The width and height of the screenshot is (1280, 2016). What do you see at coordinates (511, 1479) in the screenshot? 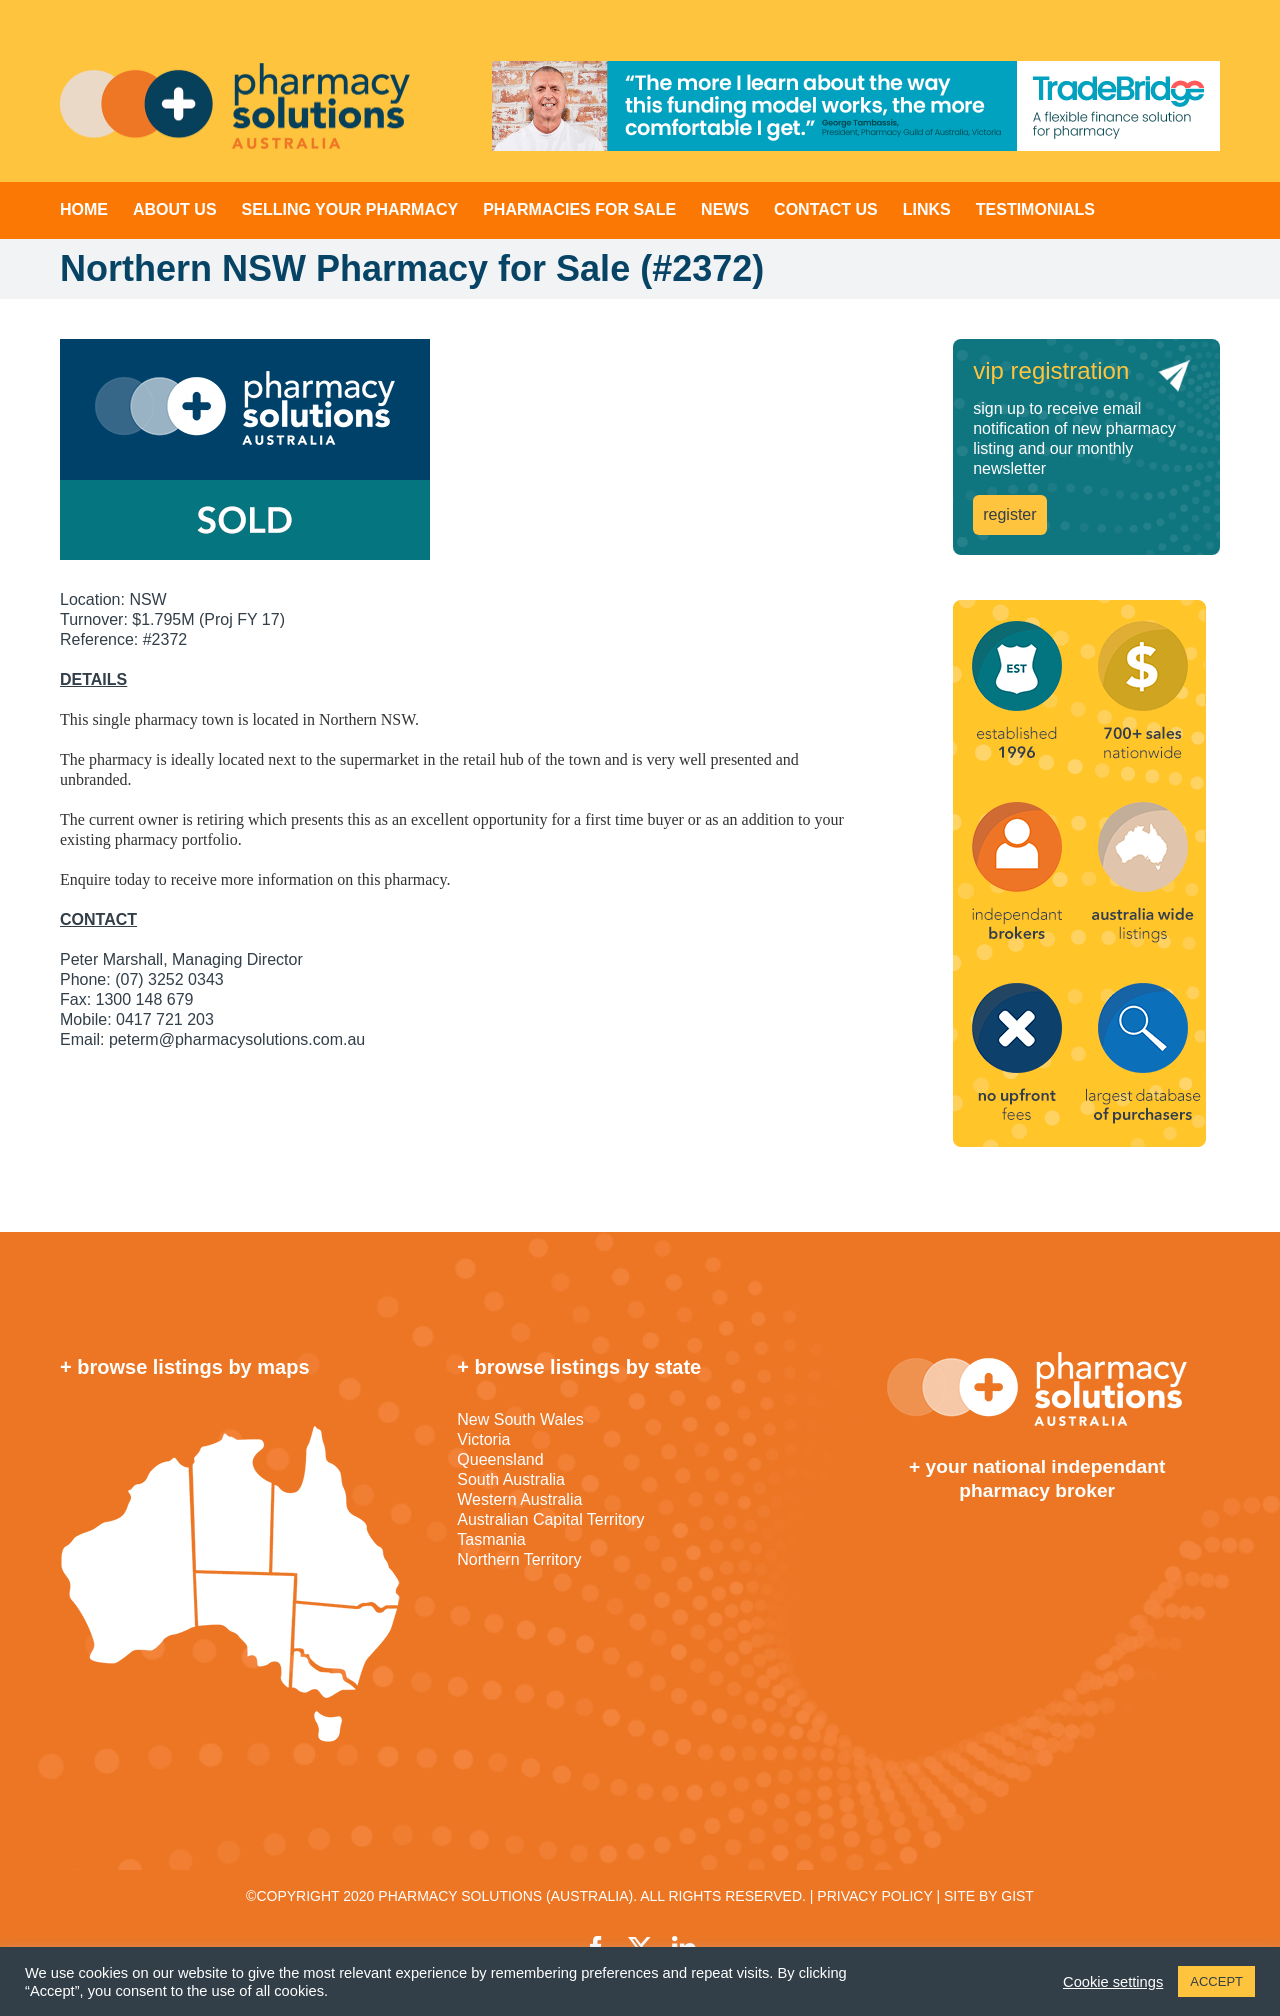
I see `South Australia` at bounding box center [511, 1479].